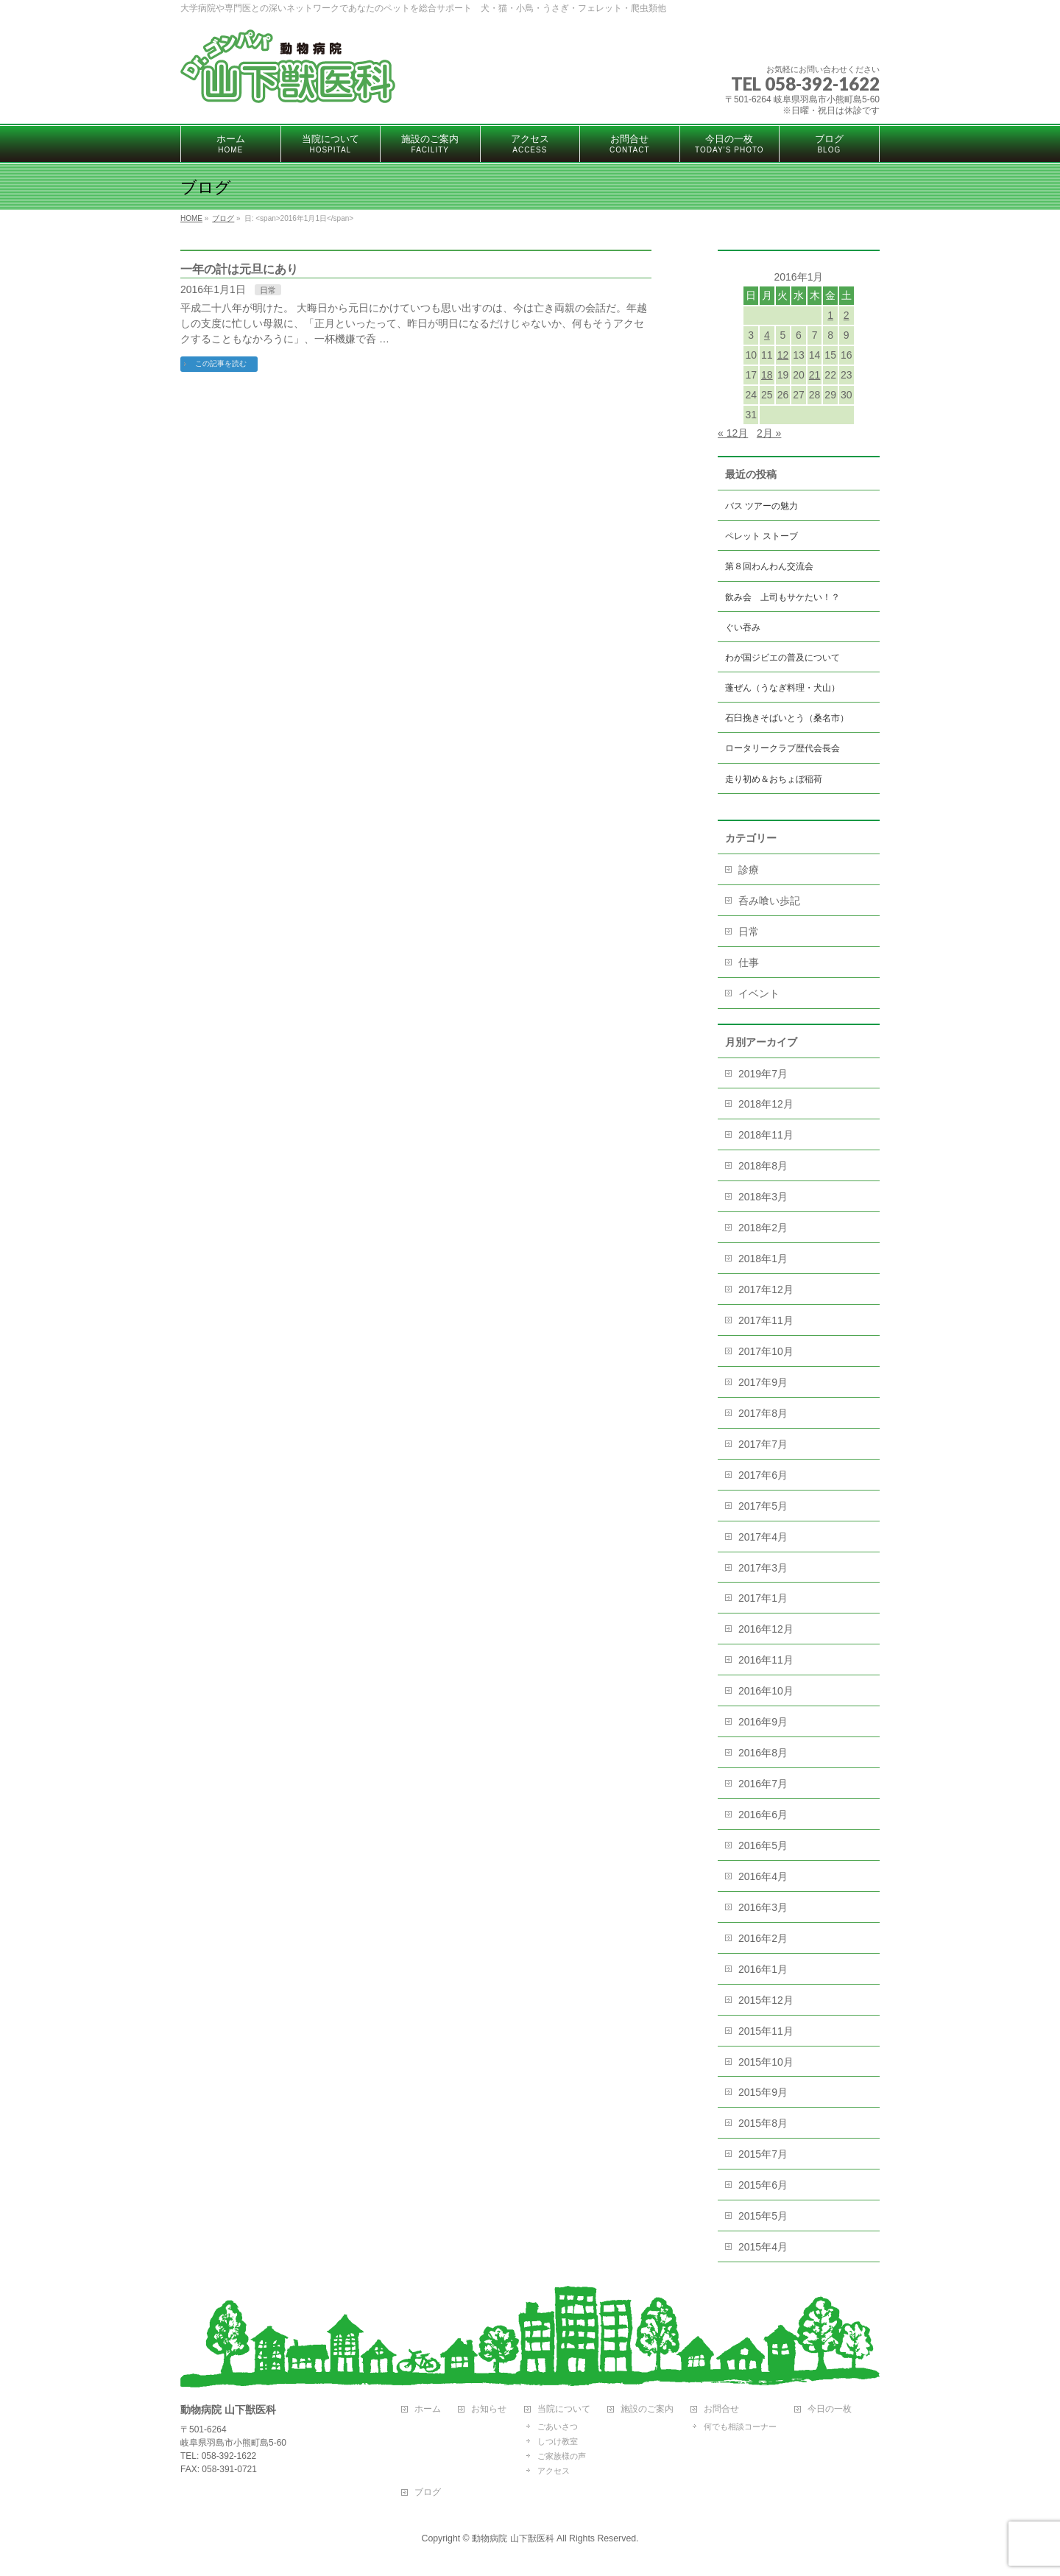 This screenshot has width=1060, height=2576. Describe the element at coordinates (766, 1629) in the screenshot. I see `2016年12月` at that location.